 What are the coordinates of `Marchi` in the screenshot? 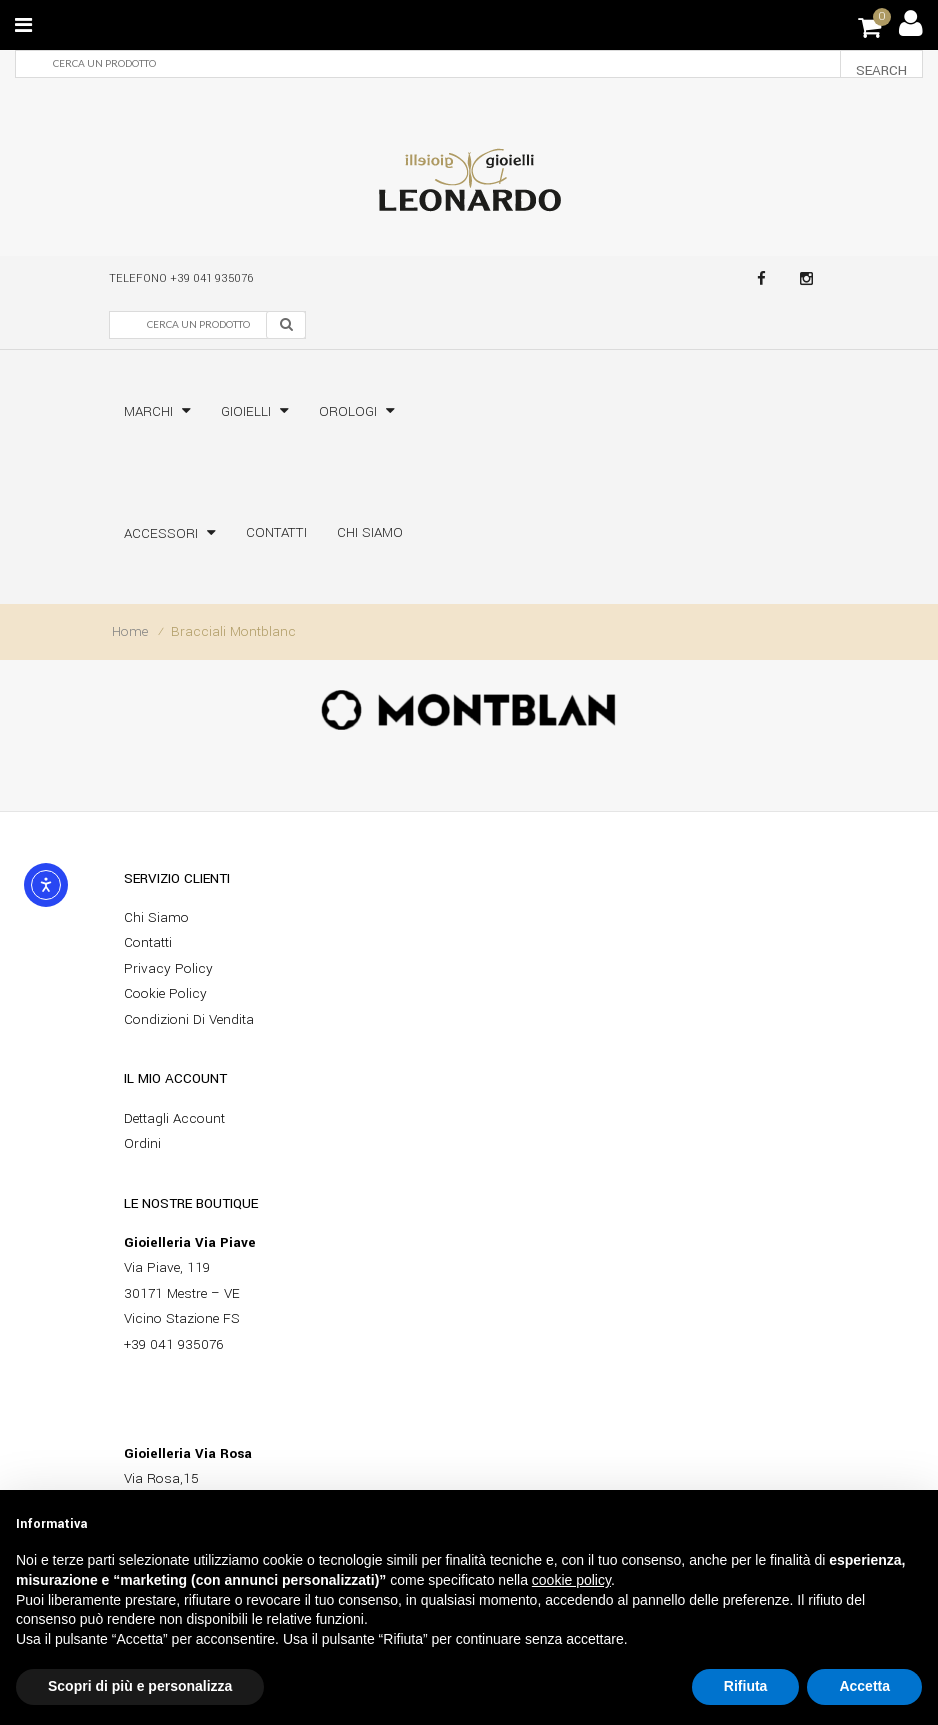 It's located at (148, 411).